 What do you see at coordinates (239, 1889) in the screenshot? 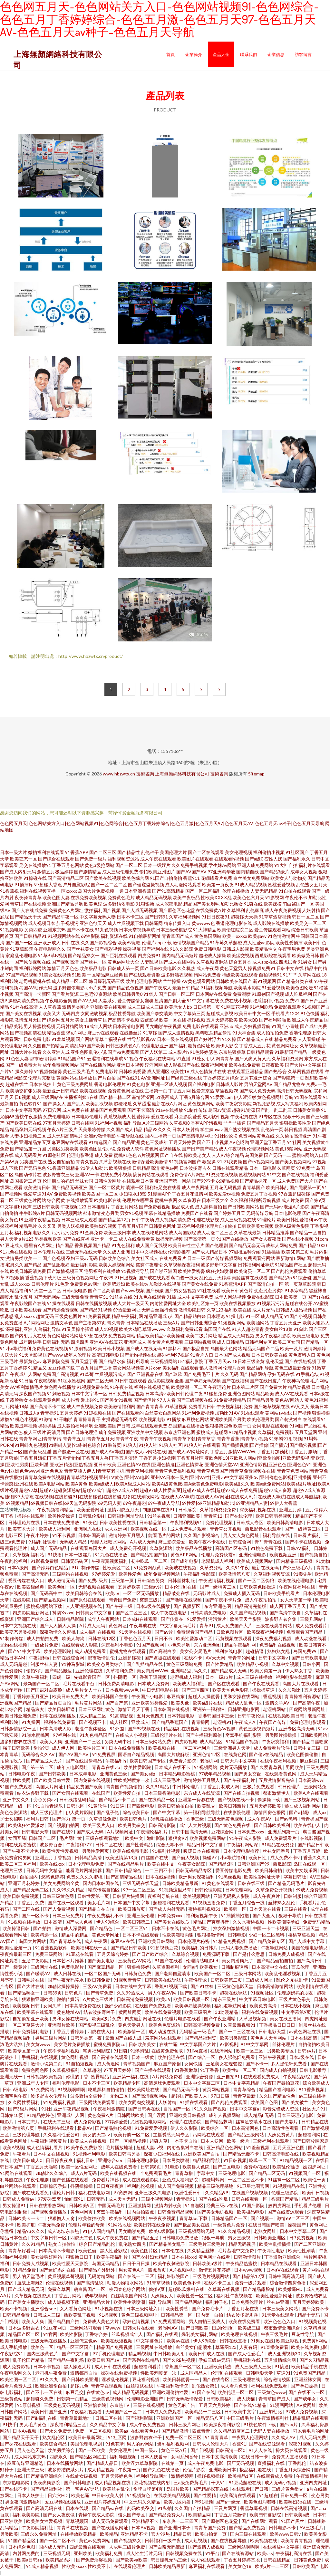
I see `日本伦理网站` at bounding box center [239, 1889].